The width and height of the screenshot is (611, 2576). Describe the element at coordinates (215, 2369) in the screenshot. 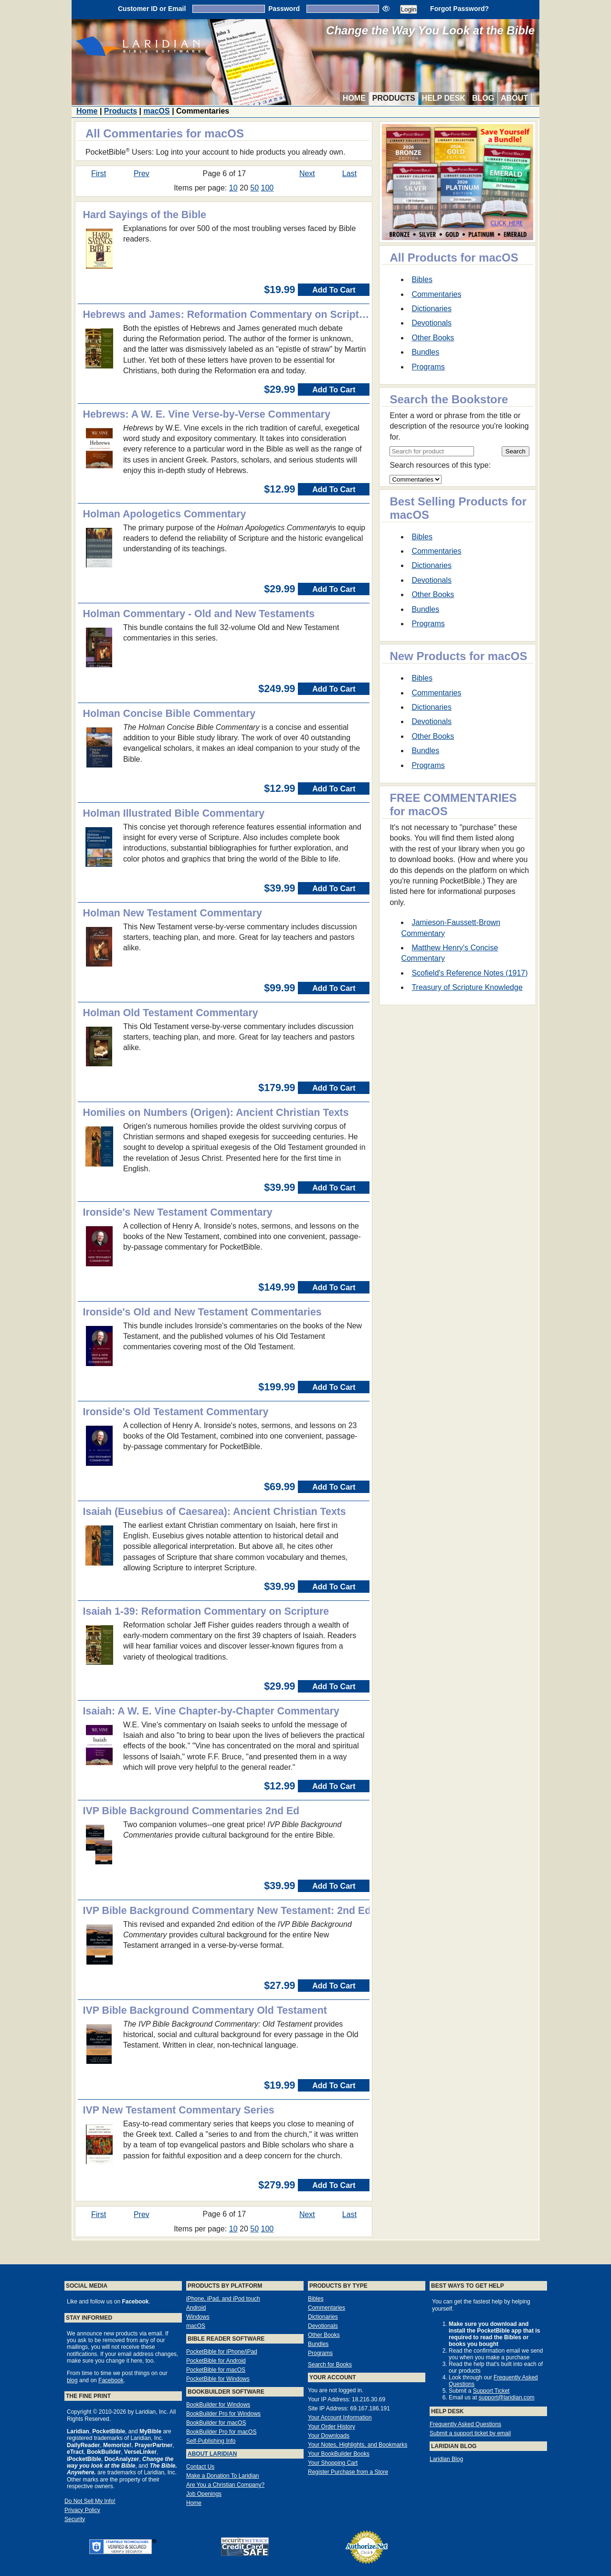

I see `PocketBible for macOS` at that location.